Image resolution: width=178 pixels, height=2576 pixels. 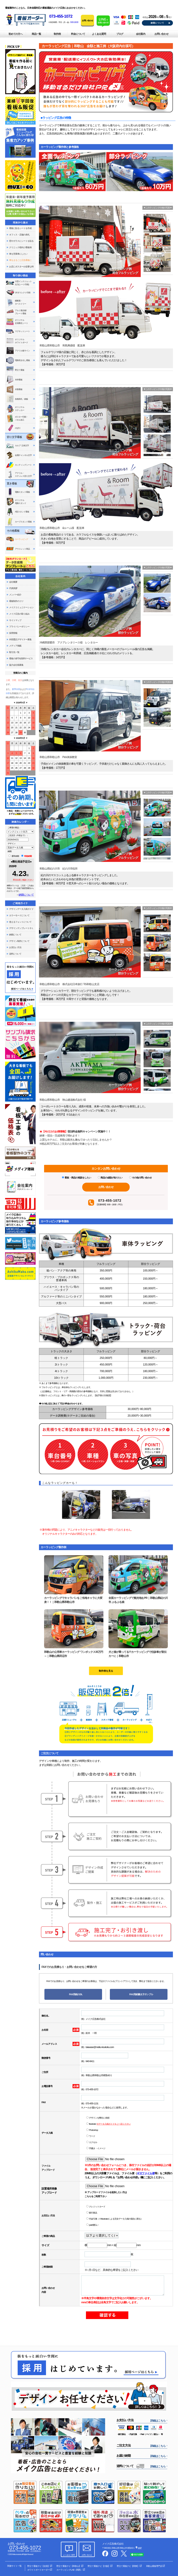 What do you see at coordinates (76, 1177) in the screenshot?
I see `看板・商品の相談をしたい` at bounding box center [76, 1177].